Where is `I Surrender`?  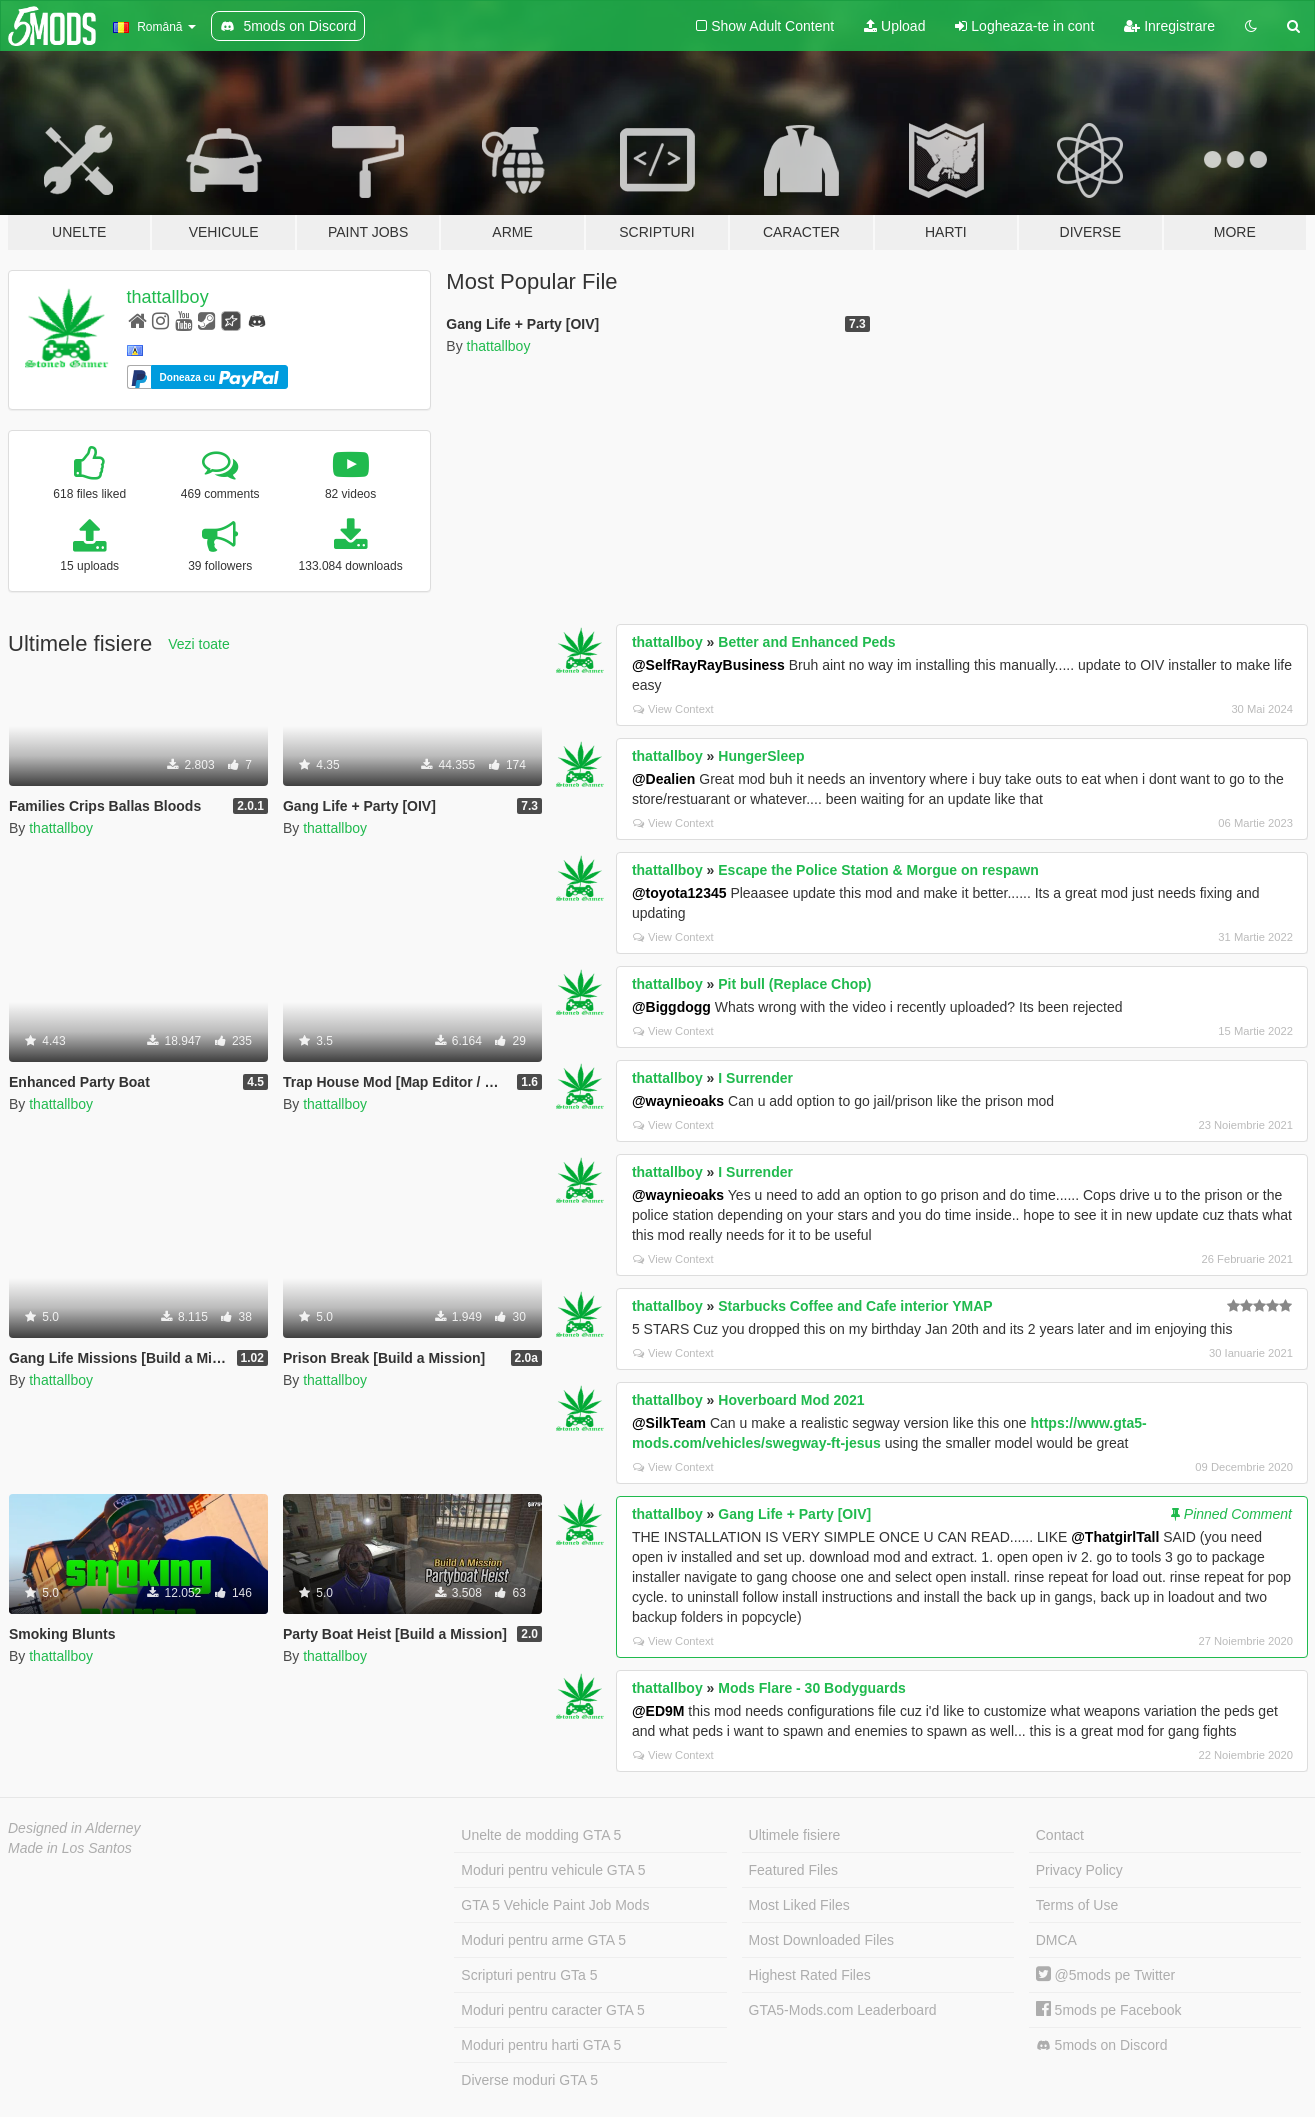 I Surrender is located at coordinates (755, 1078).